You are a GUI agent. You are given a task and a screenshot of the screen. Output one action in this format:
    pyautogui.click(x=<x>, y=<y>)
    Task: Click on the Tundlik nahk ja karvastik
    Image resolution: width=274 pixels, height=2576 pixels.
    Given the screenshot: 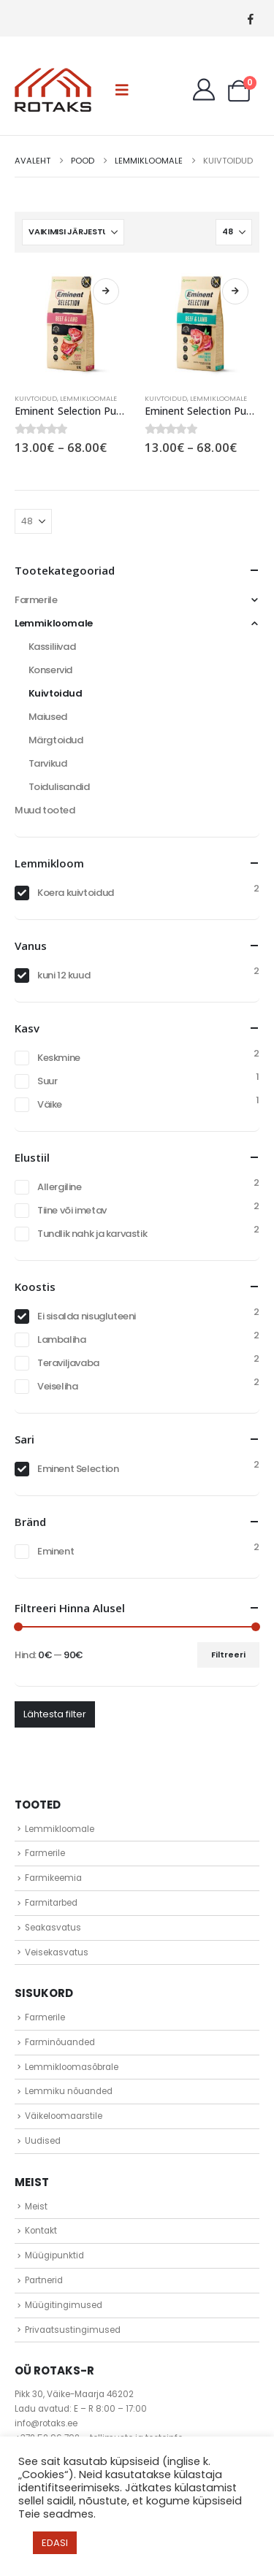 What is the action you would take?
    pyautogui.click(x=92, y=1234)
    